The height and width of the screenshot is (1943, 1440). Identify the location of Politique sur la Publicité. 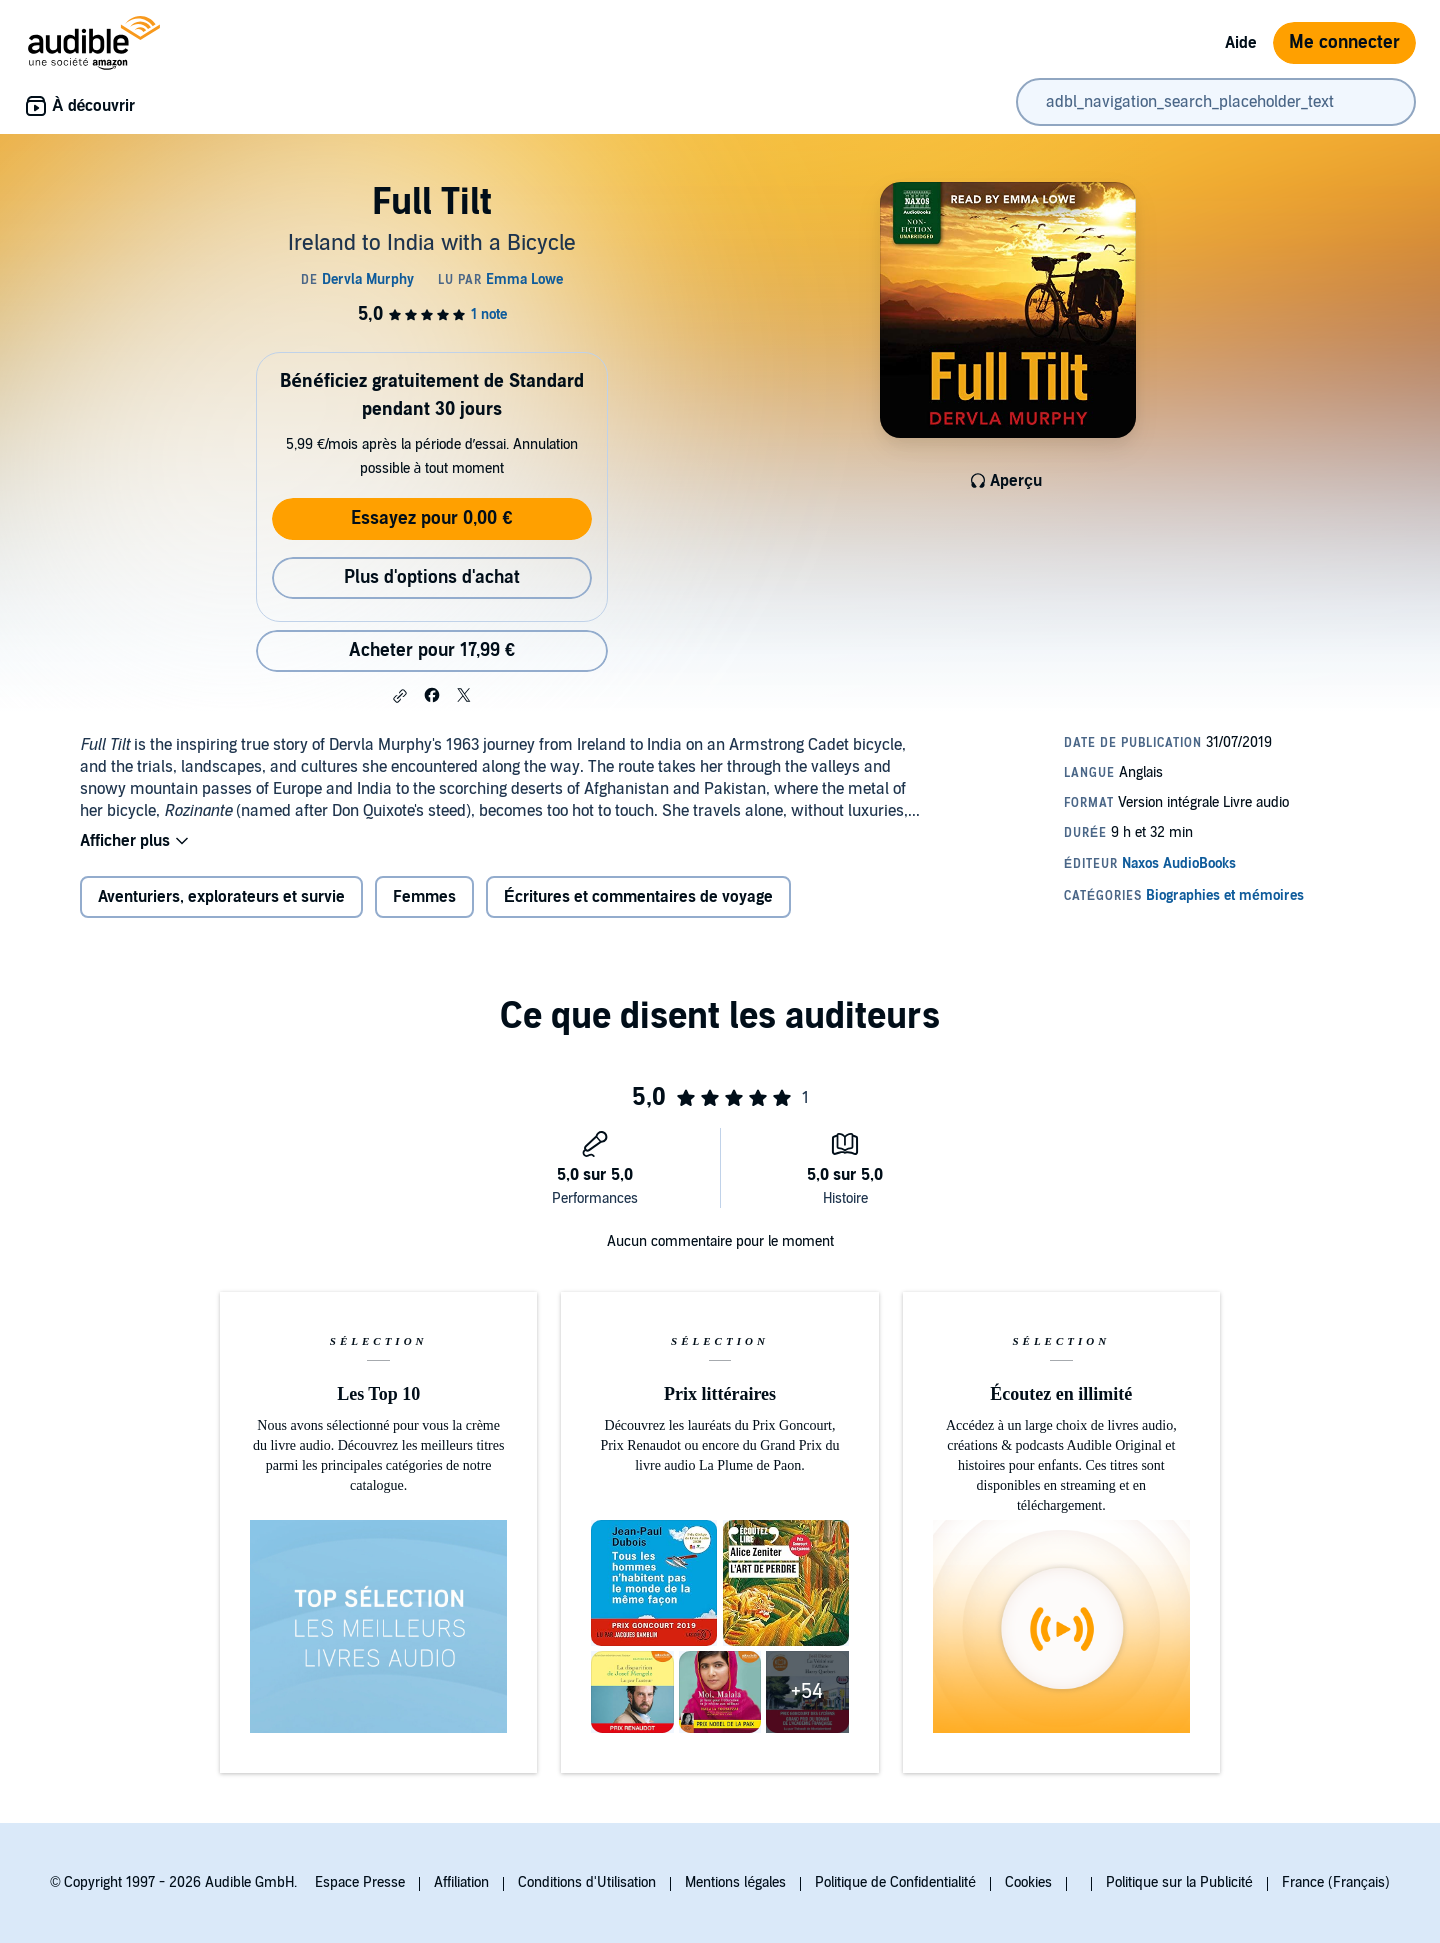
(1179, 1882).